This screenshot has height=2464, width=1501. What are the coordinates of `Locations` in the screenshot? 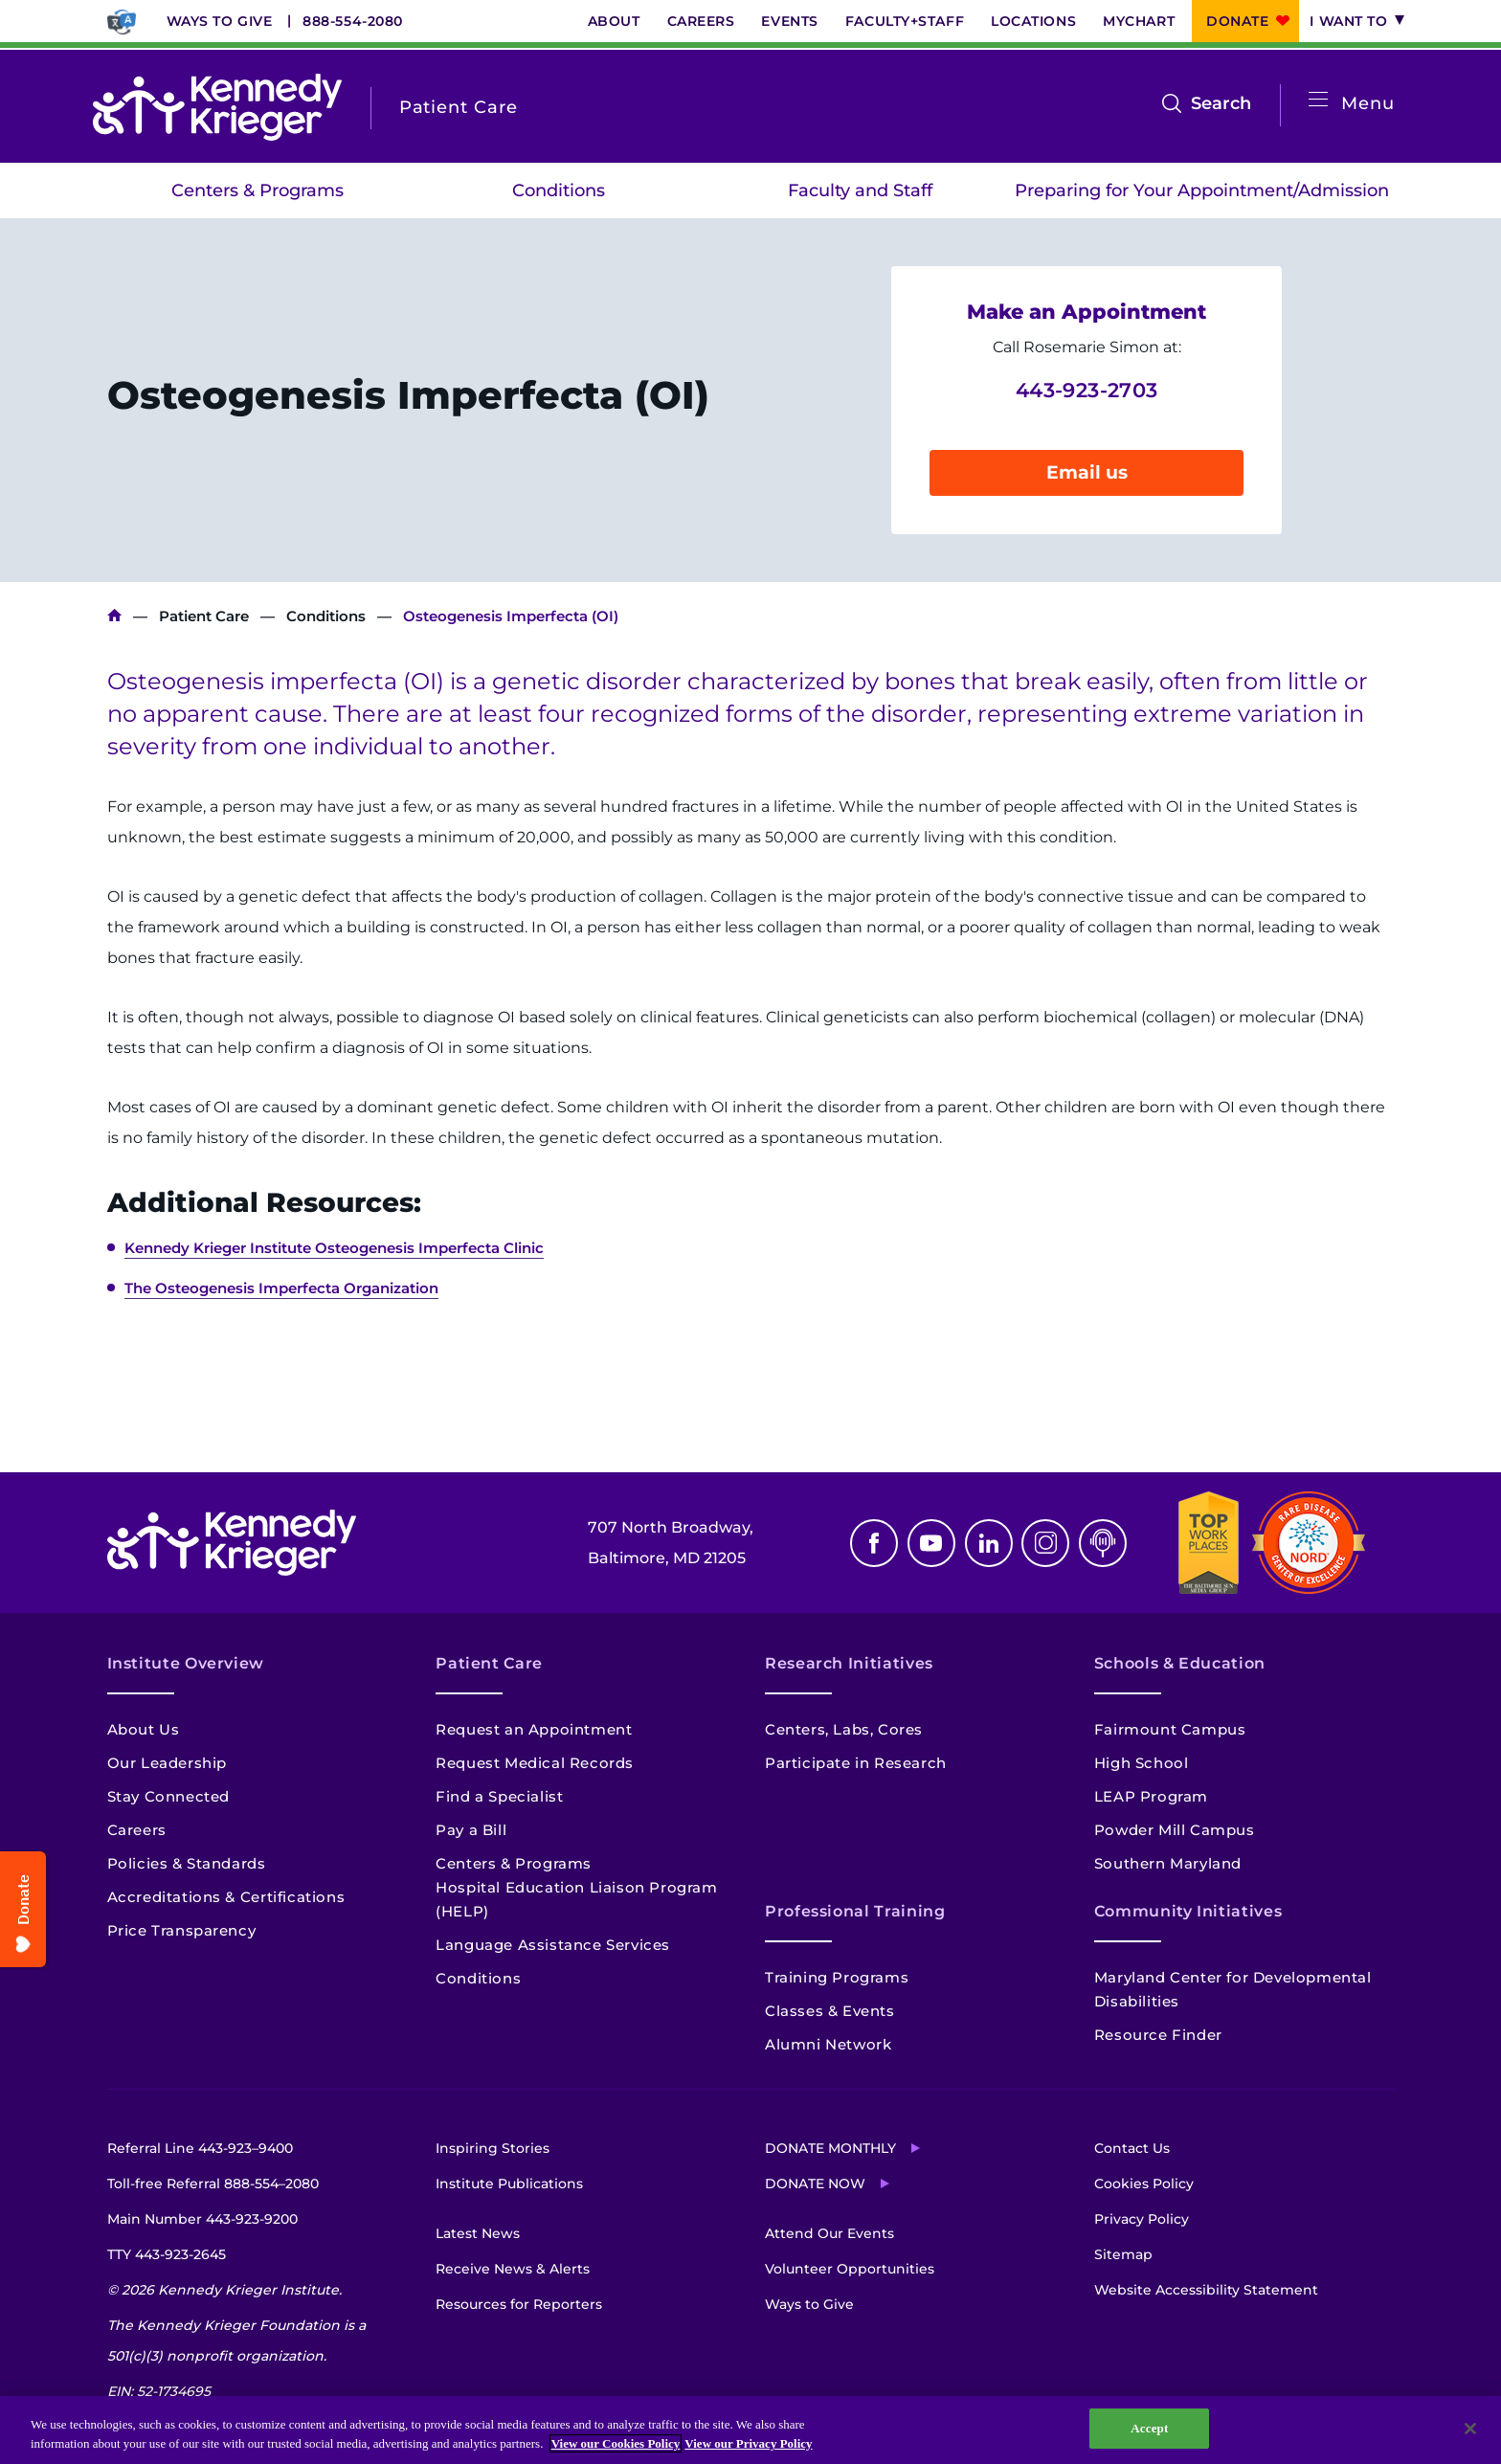 It's located at (1033, 21).